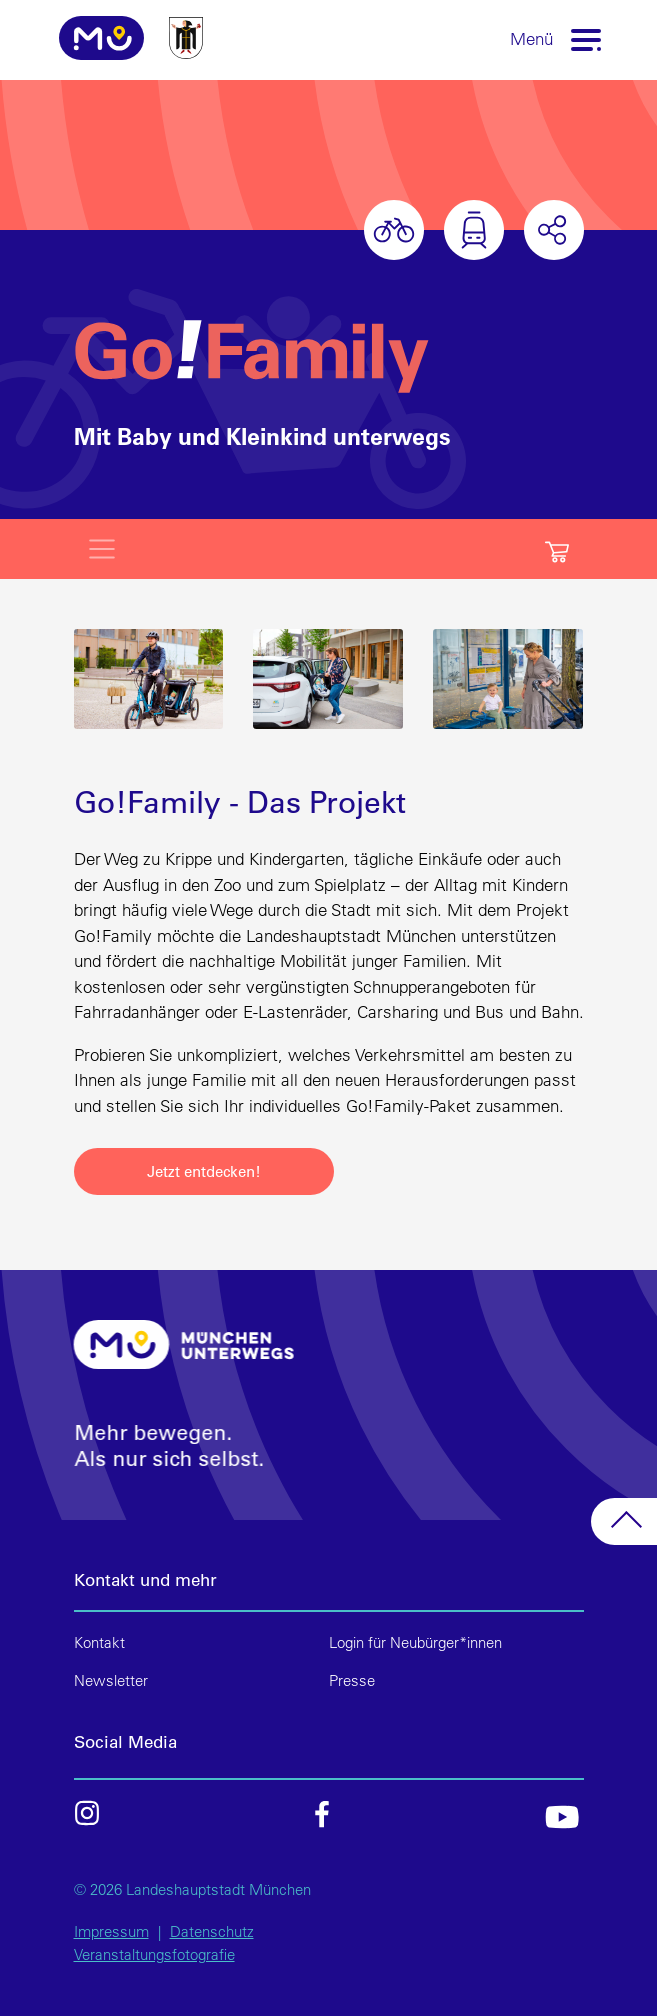 This screenshot has height=2016, width=657. What do you see at coordinates (111, 1680) in the screenshot?
I see `Newsletter` at bounding box center [111, 1680].